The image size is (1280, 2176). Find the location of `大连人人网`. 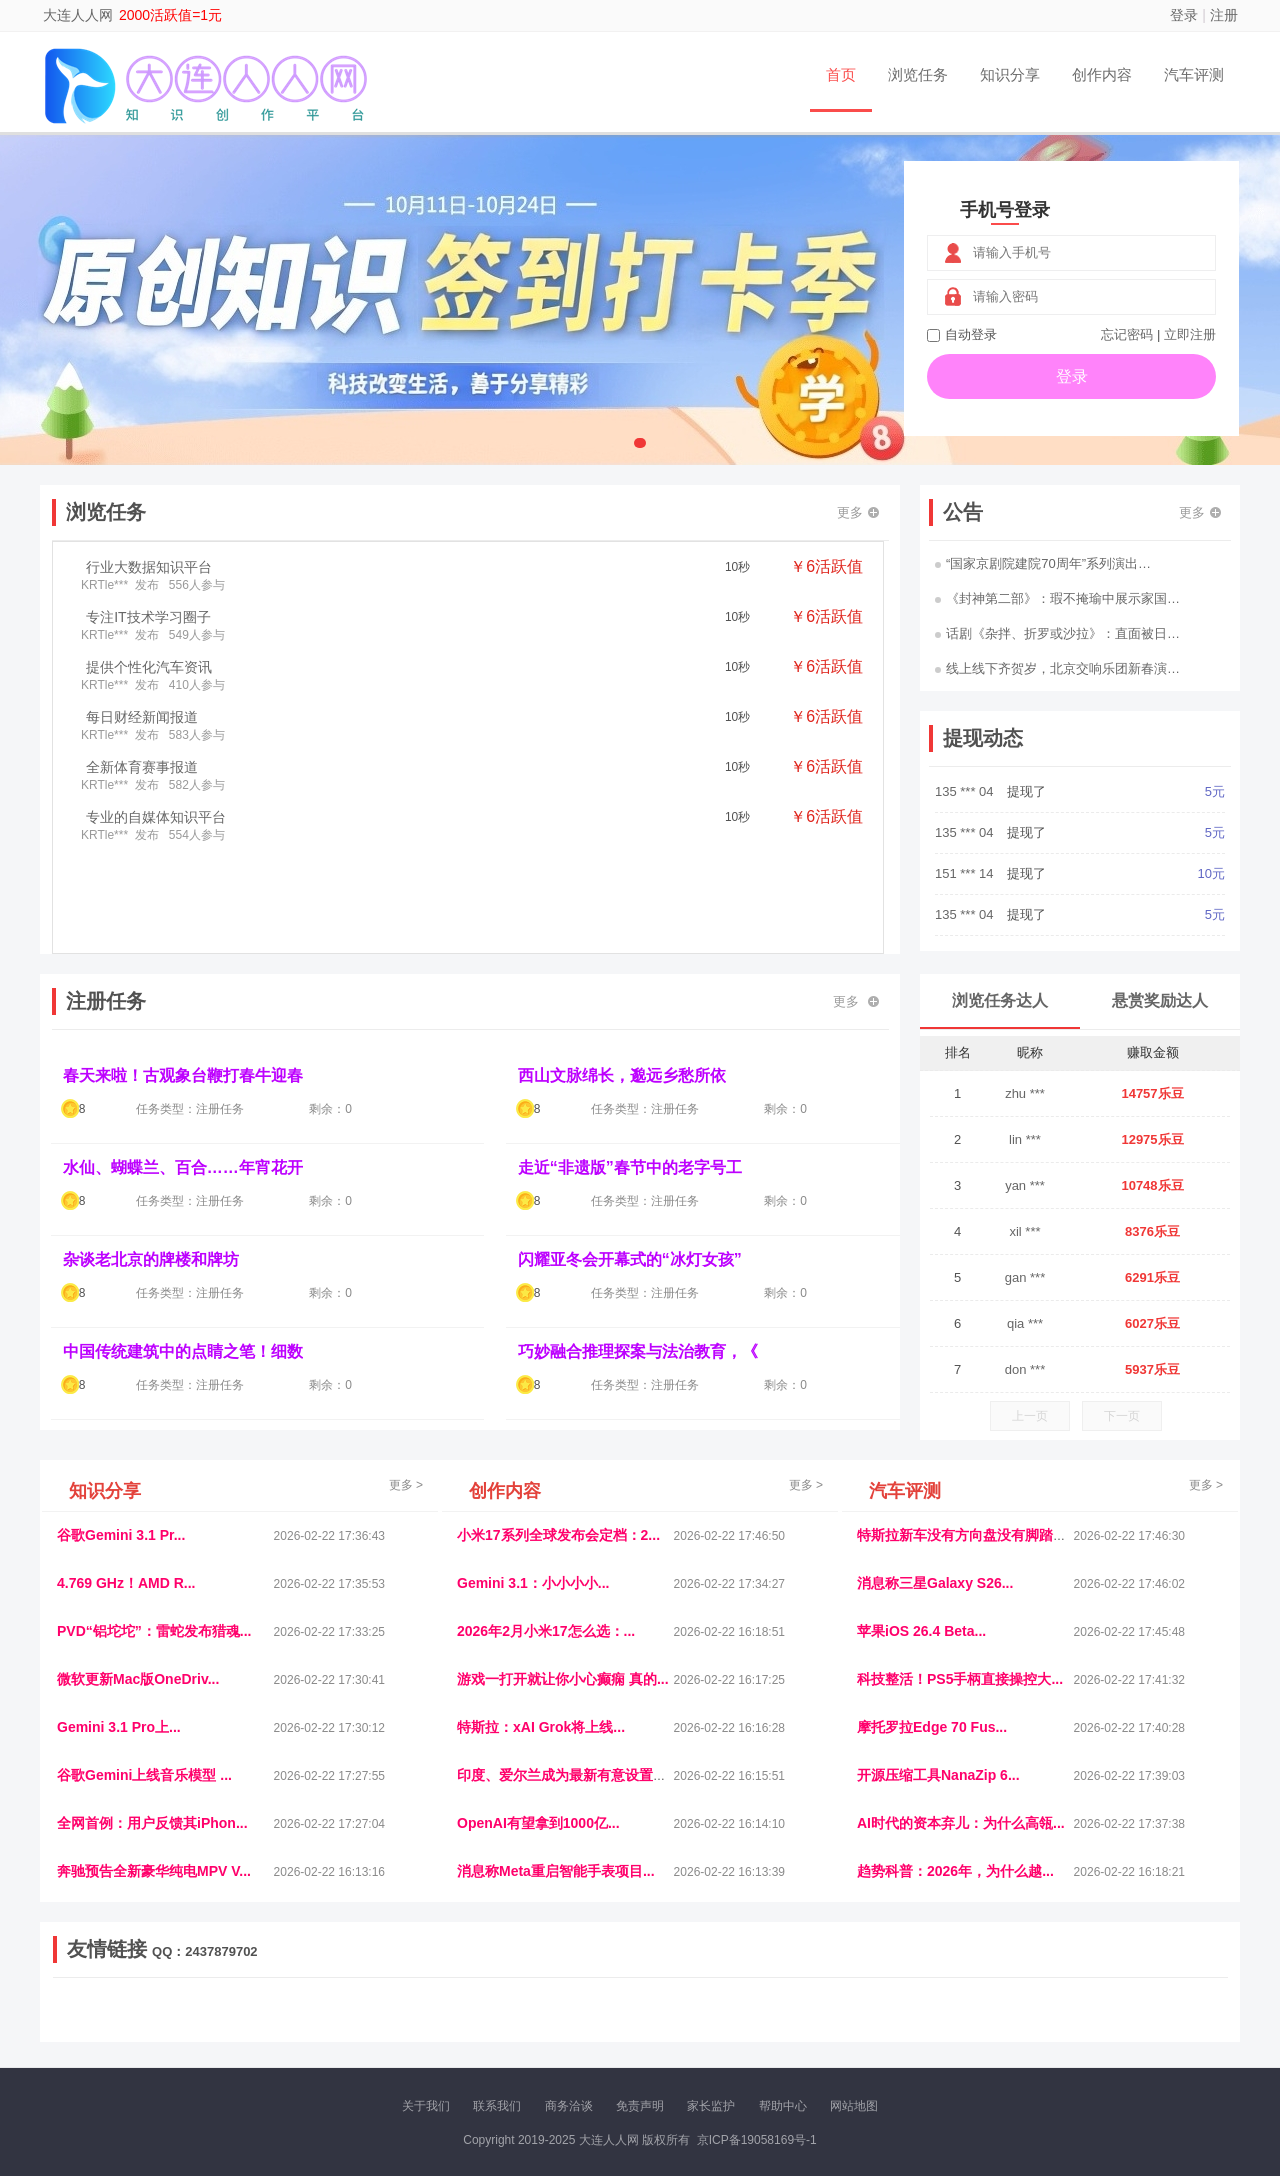

大连人人网 is located at coordinates (78, 15).